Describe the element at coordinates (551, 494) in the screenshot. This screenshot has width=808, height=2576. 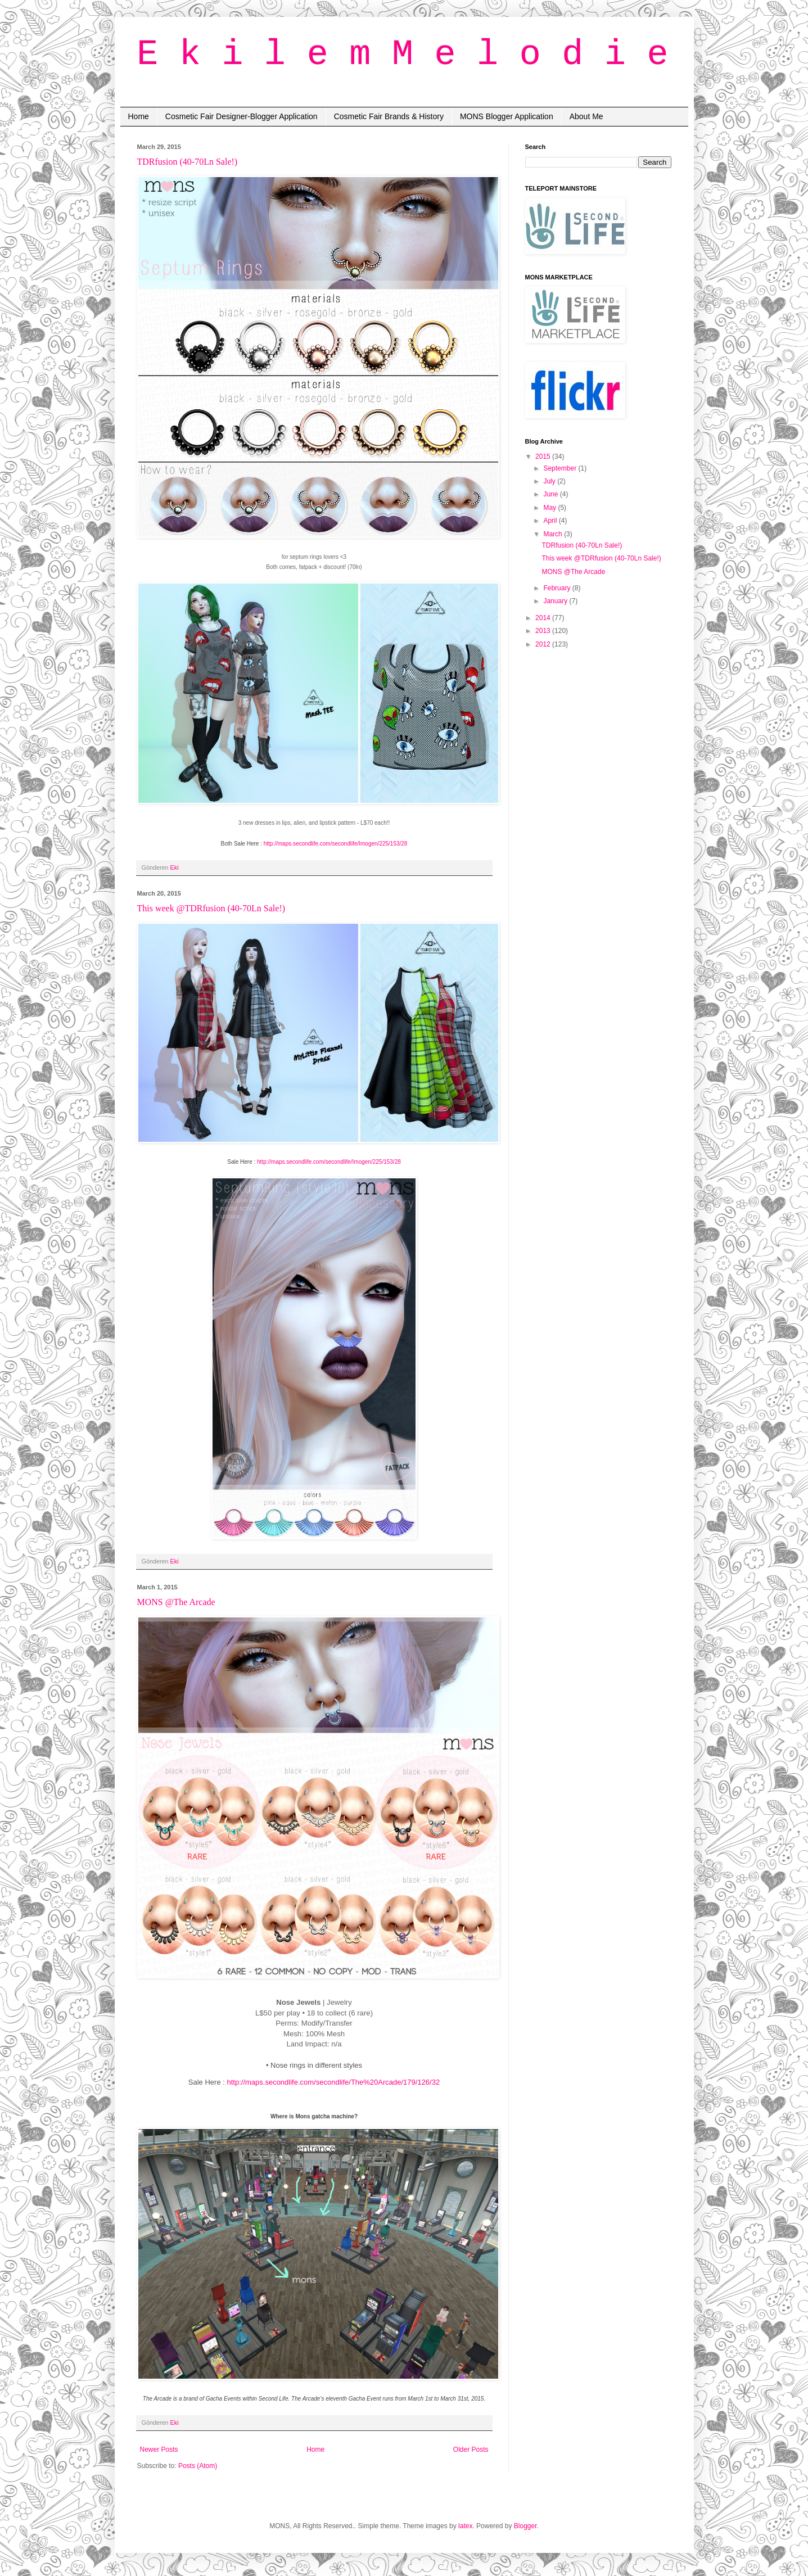
I see `June` at that location.